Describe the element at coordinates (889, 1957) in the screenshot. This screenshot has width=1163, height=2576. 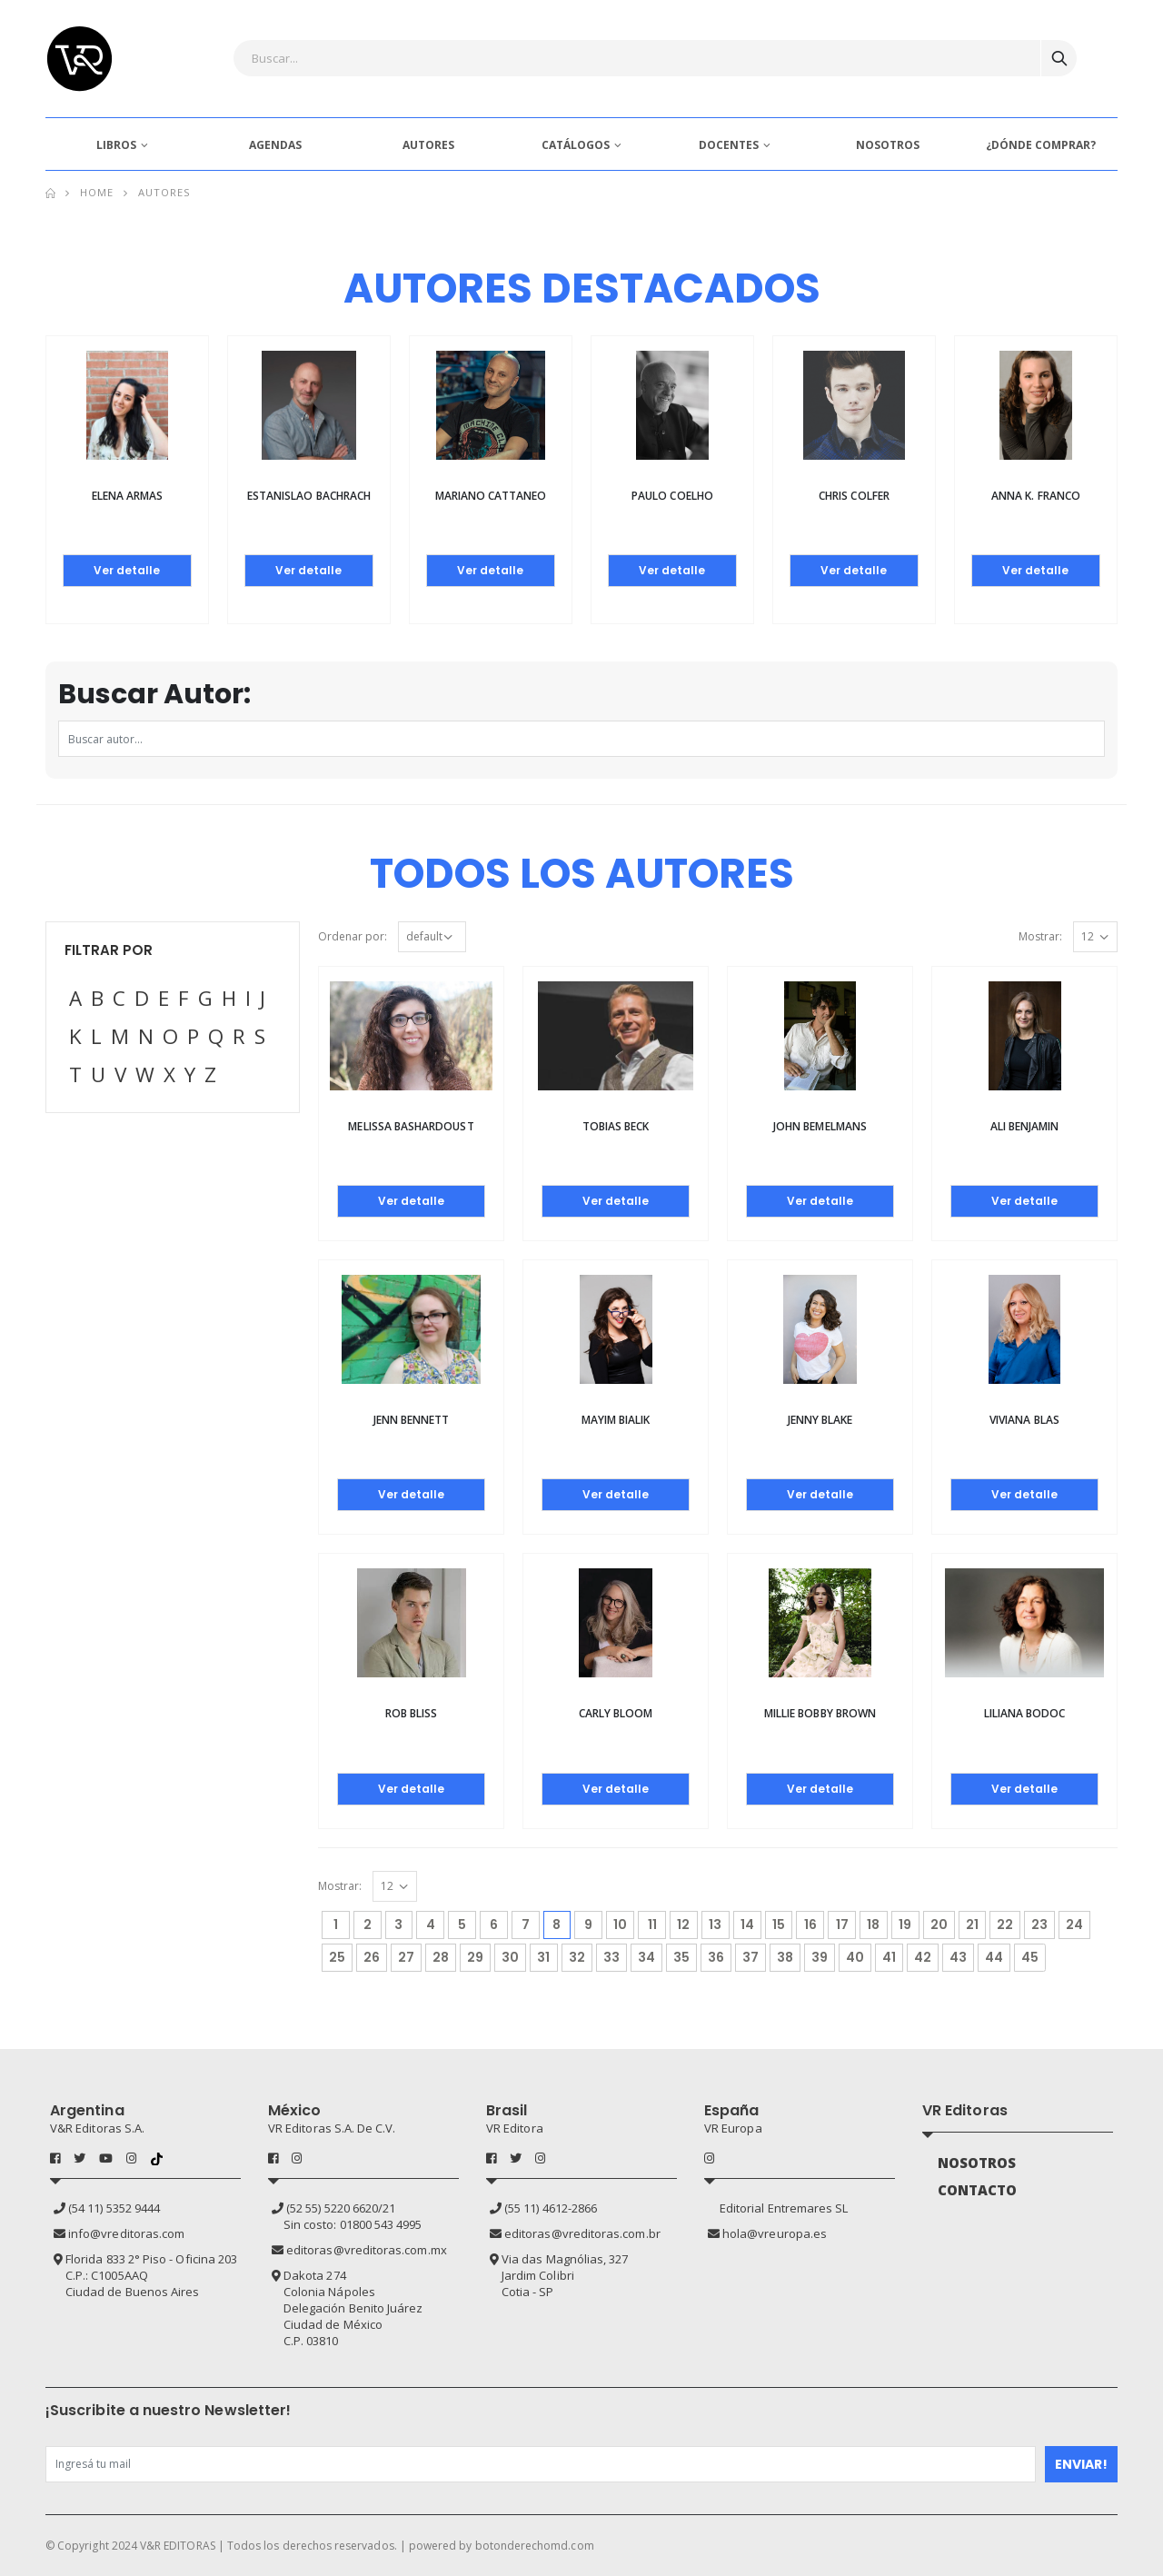
I see `41` at that location.